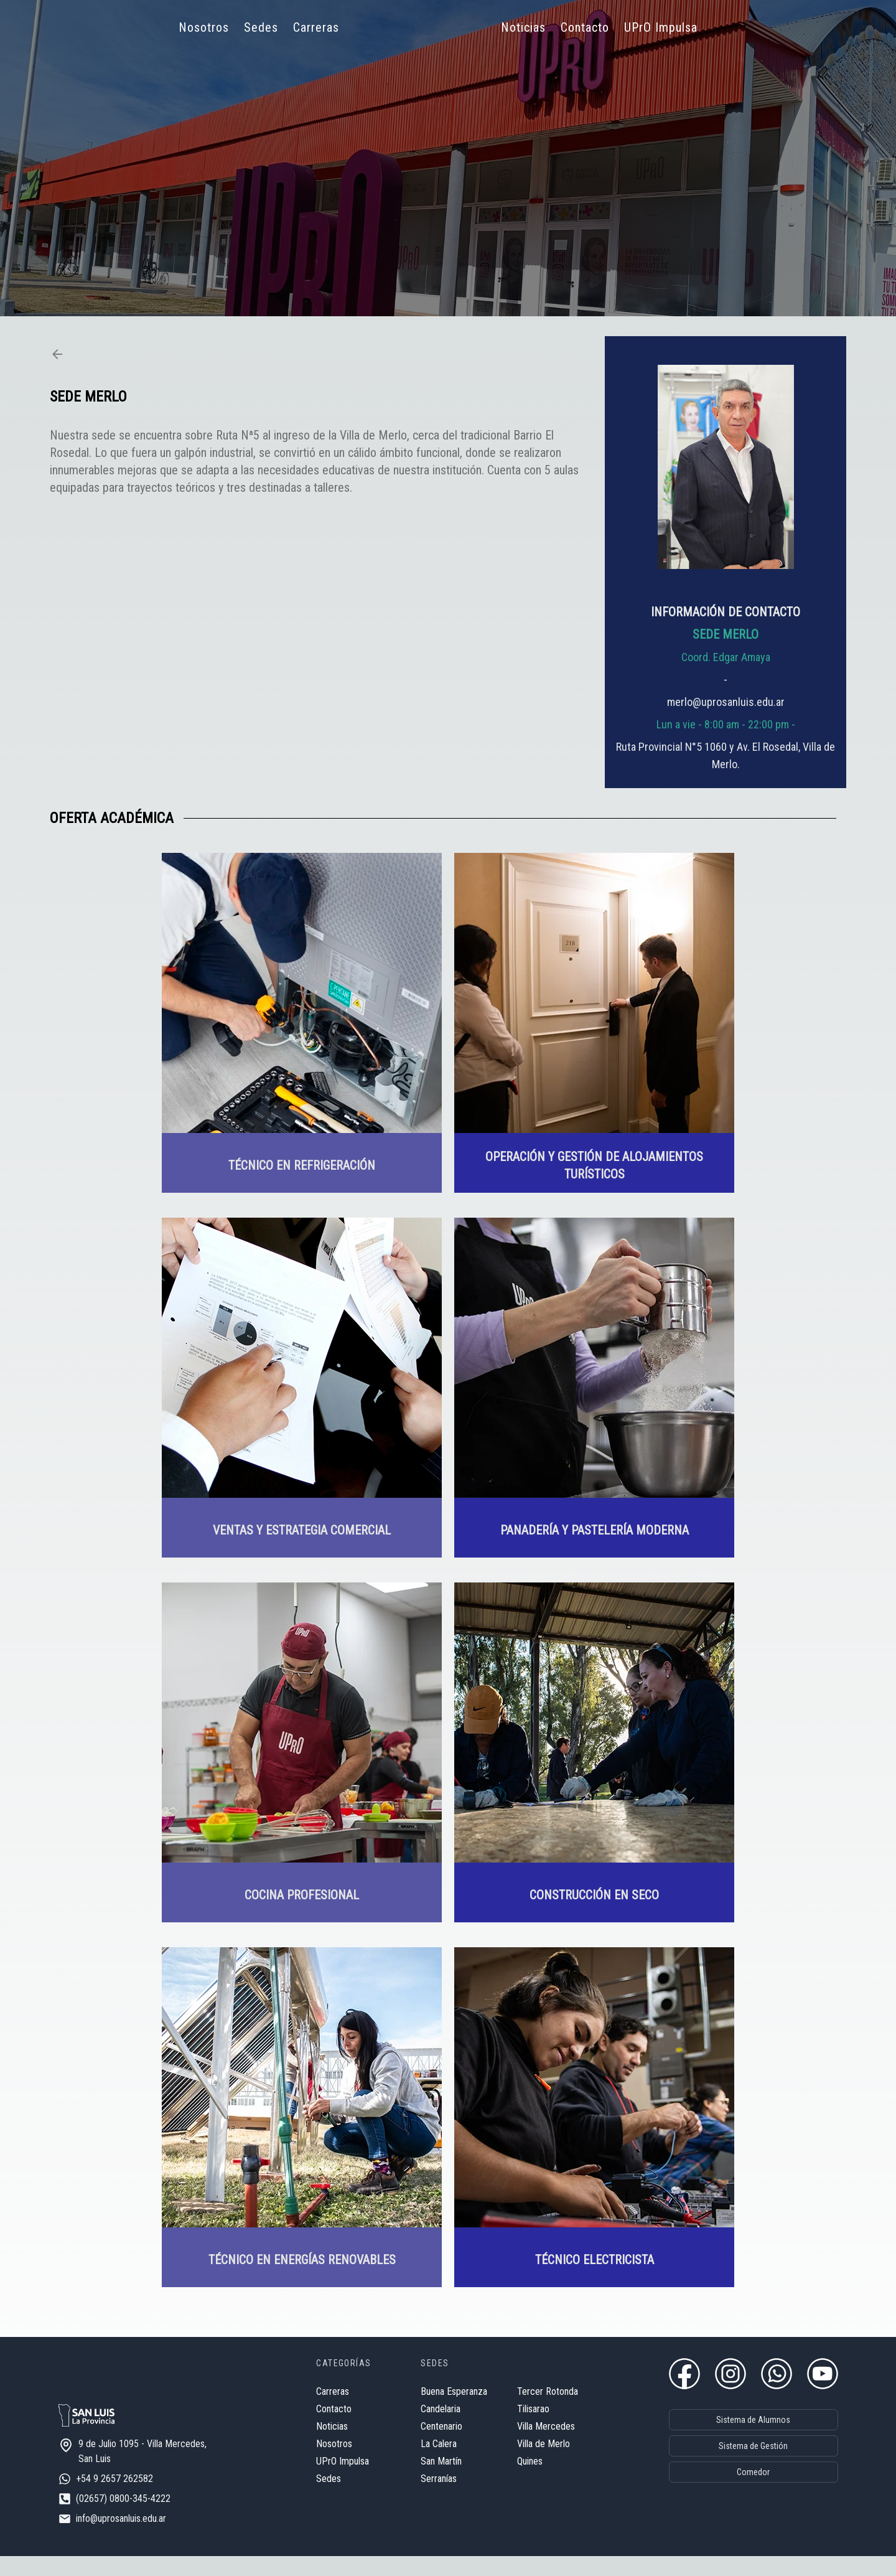 Image resolution: width=896 pixels, height=2576 pixels. I want to click on Sistema de Gestión, so click(735, 2450).